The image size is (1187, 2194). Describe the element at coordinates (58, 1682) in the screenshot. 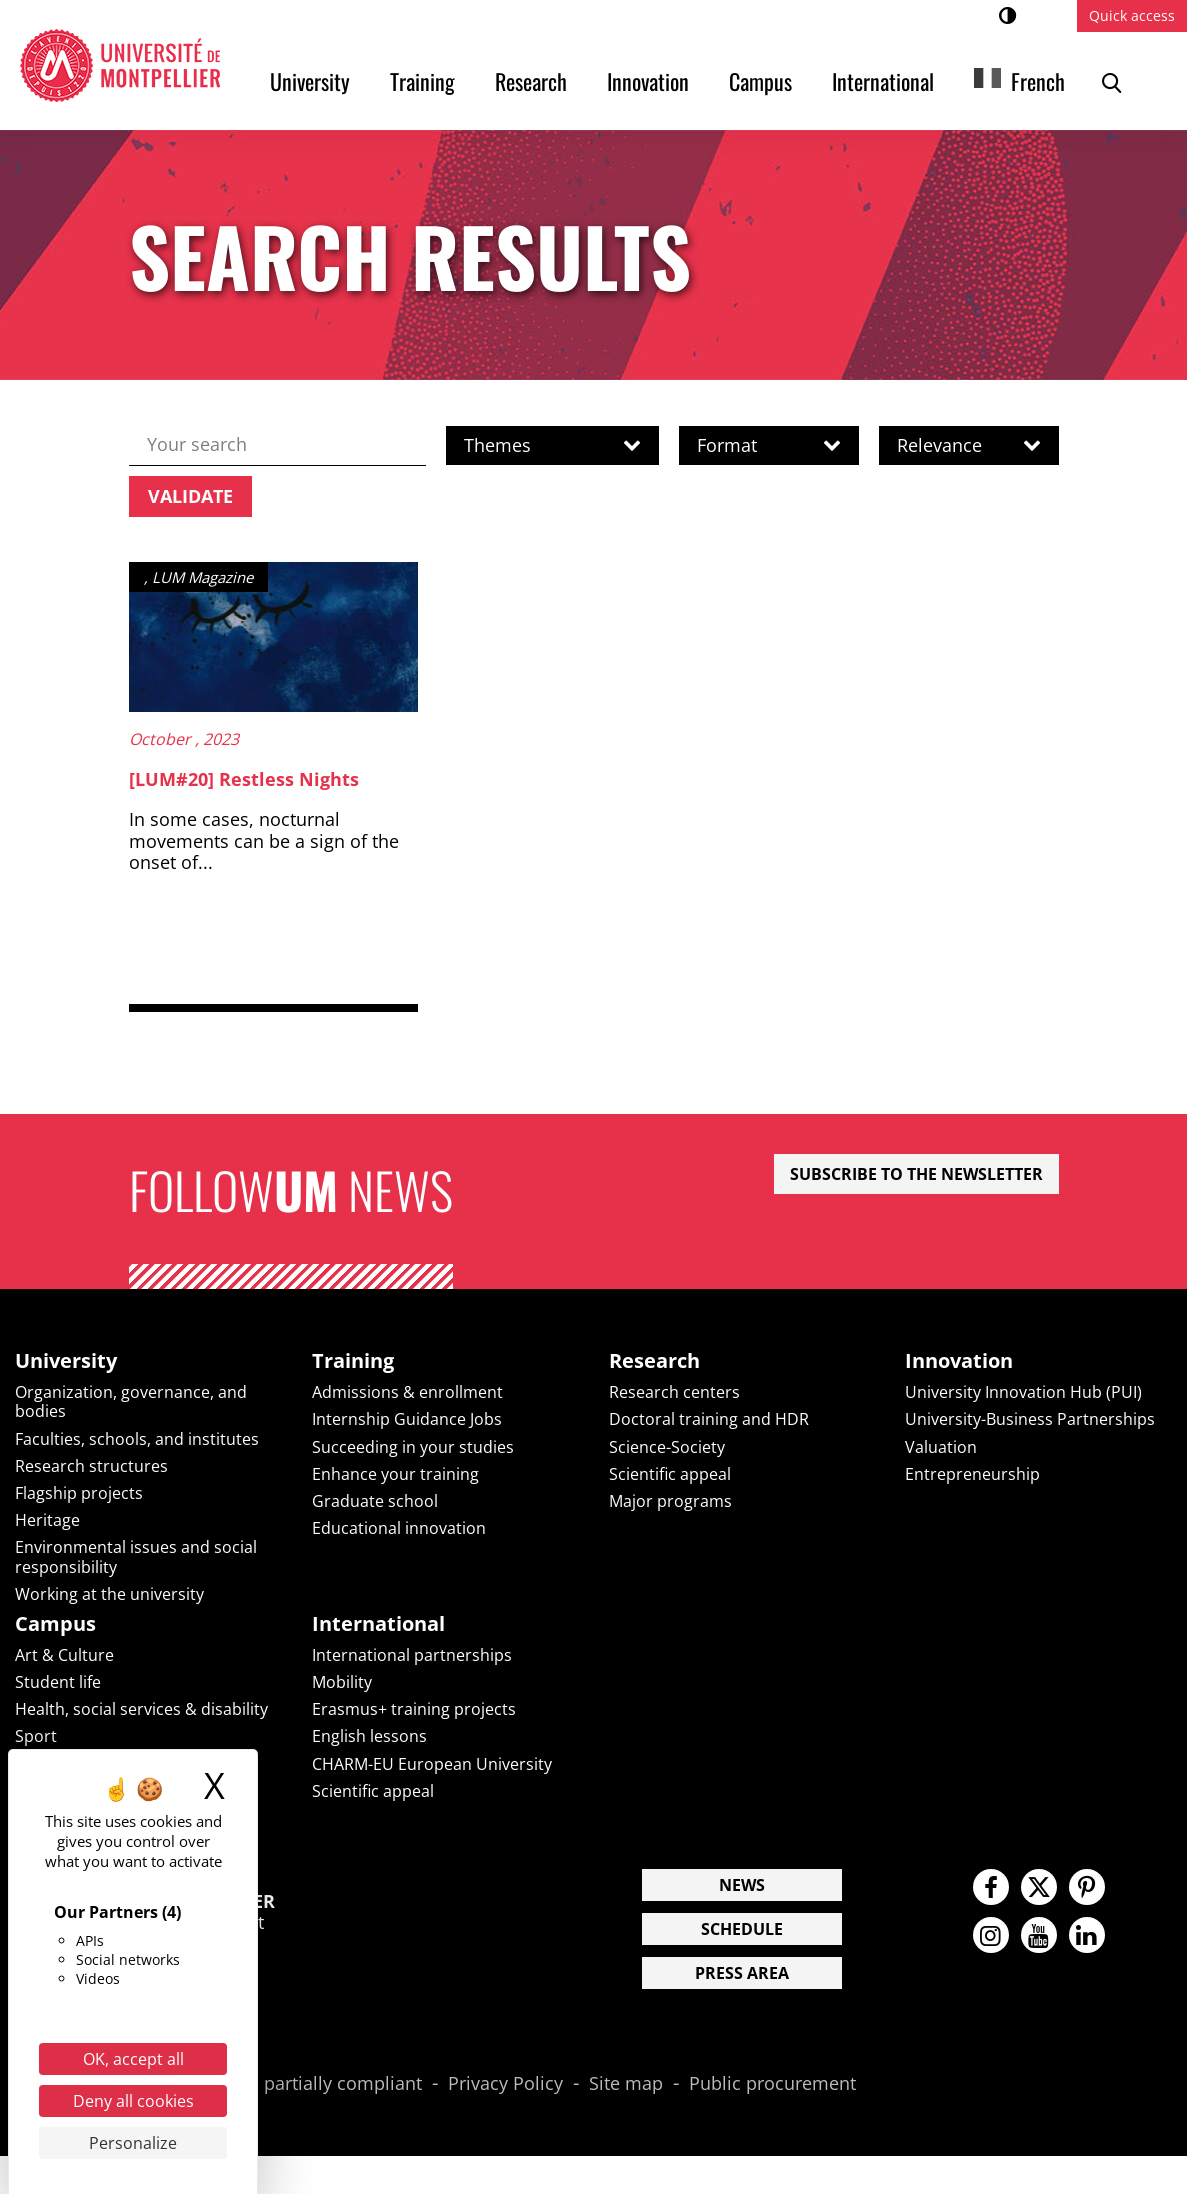

I see `Student life` at that location.